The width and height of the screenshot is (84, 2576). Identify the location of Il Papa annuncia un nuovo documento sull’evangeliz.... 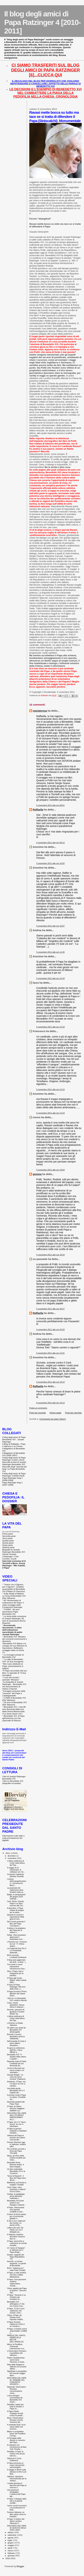
(15, 2465).